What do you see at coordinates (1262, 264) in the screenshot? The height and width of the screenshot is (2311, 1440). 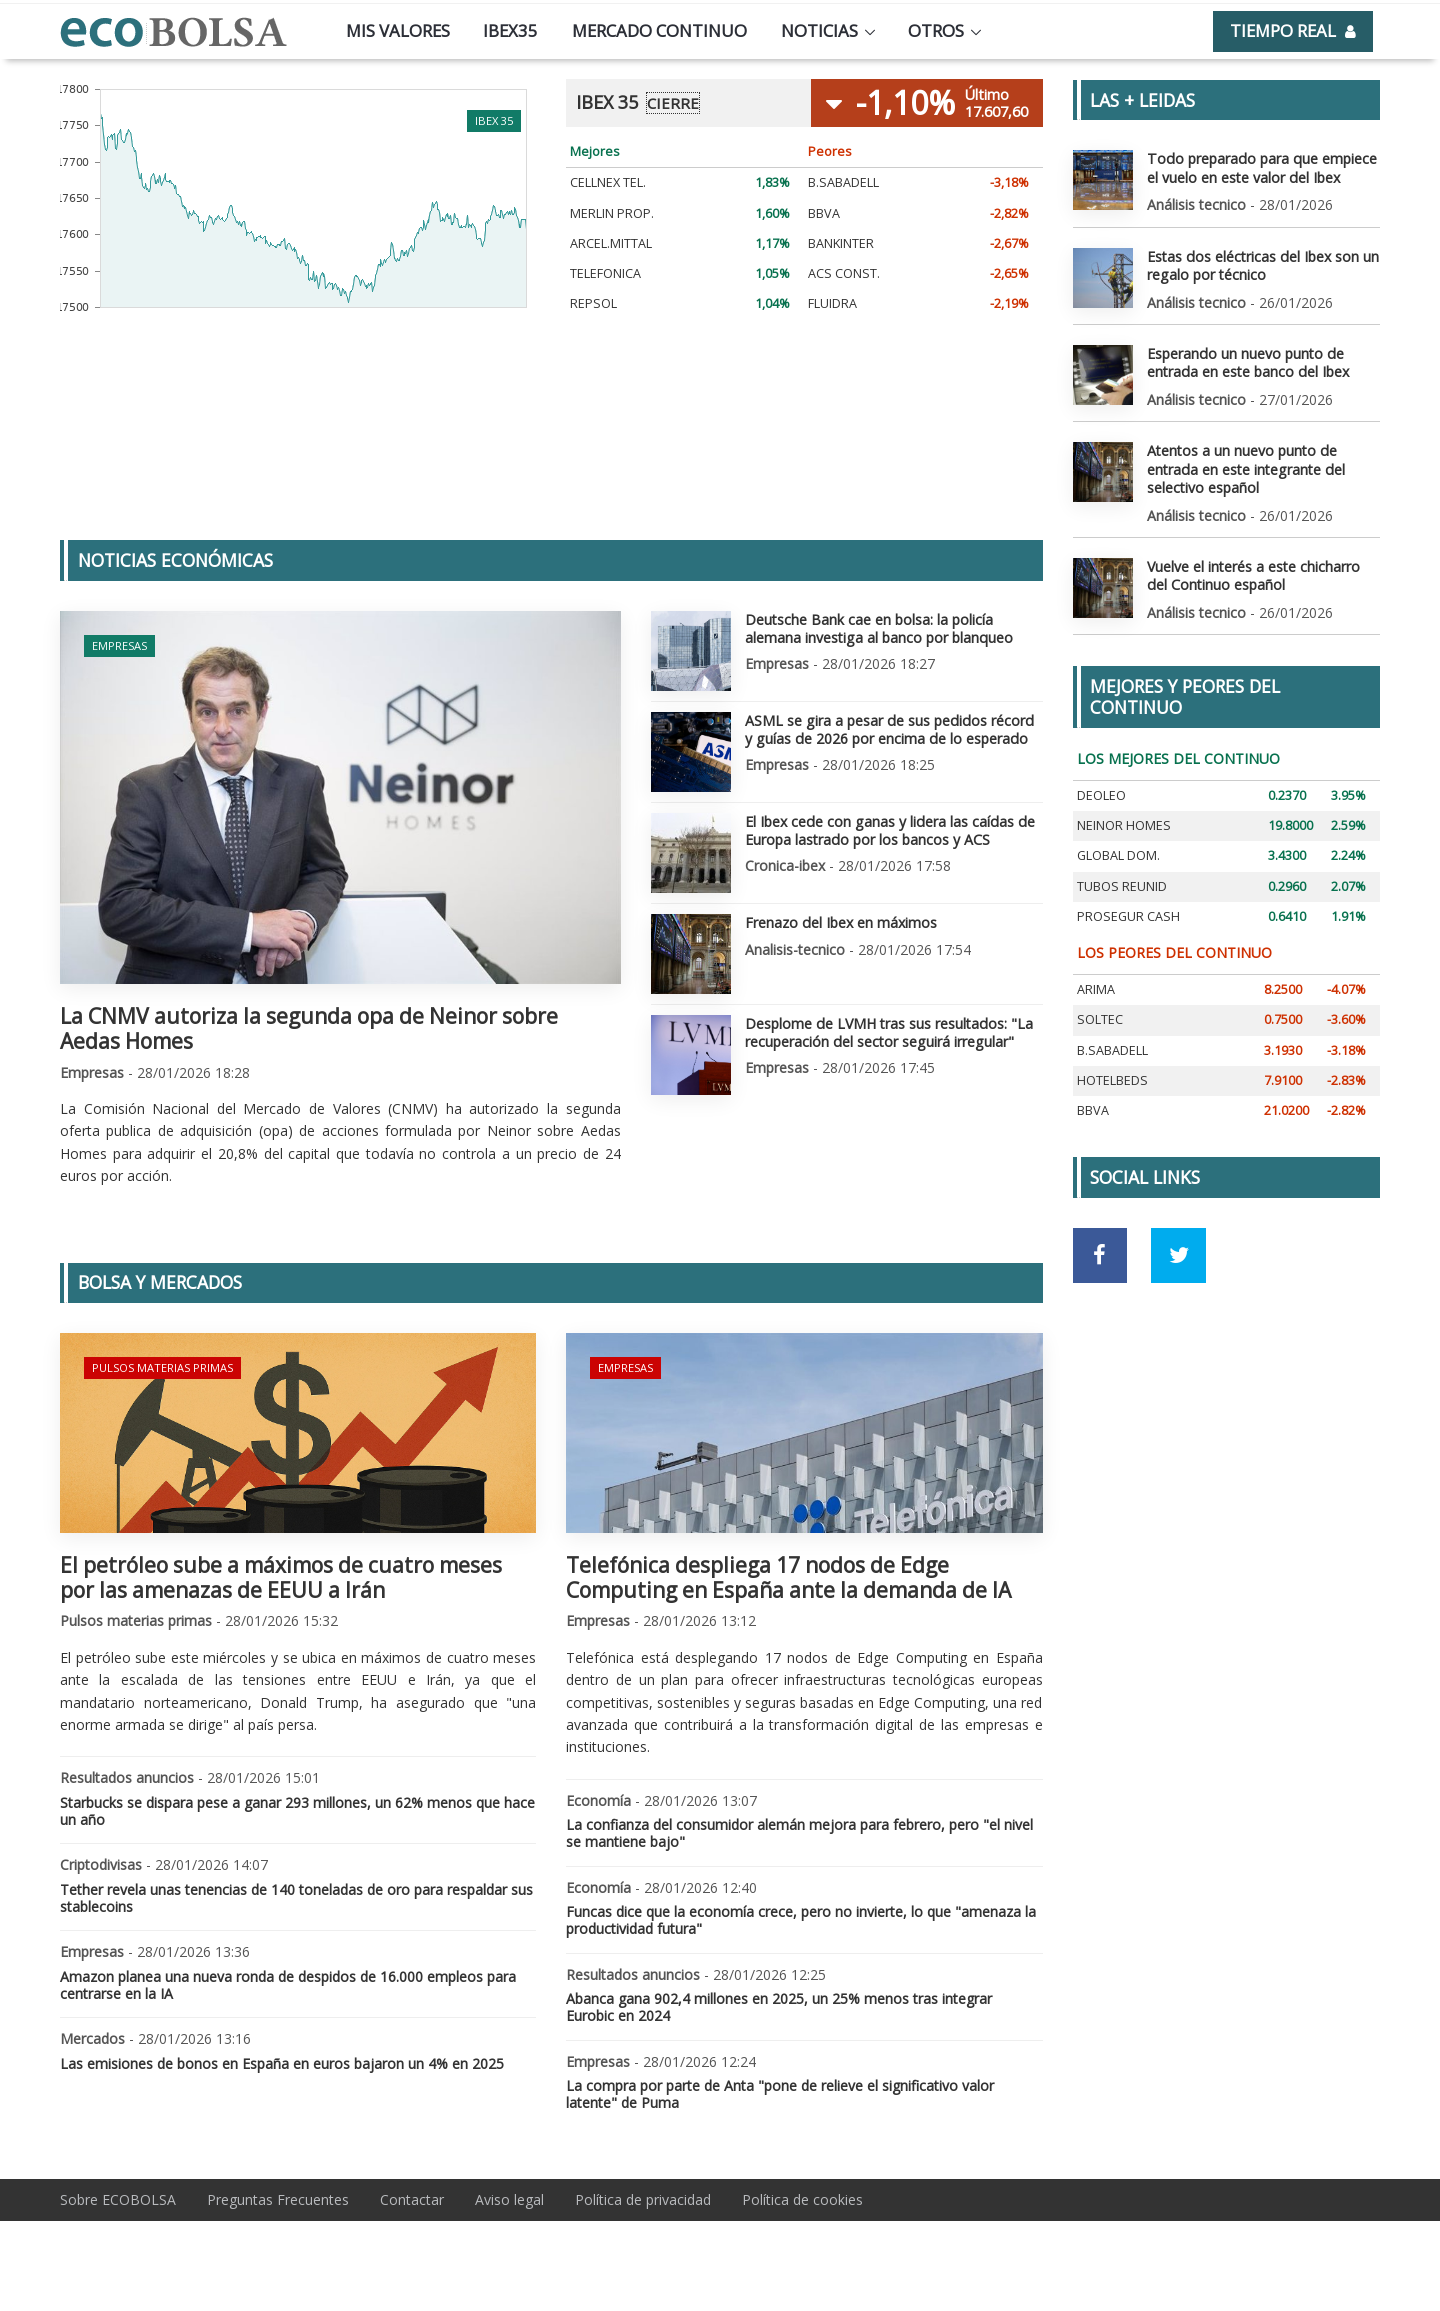 I see `Estas dos eléctricas del Ibex son un regalo por técnico` at bounding box center [1262, 264].